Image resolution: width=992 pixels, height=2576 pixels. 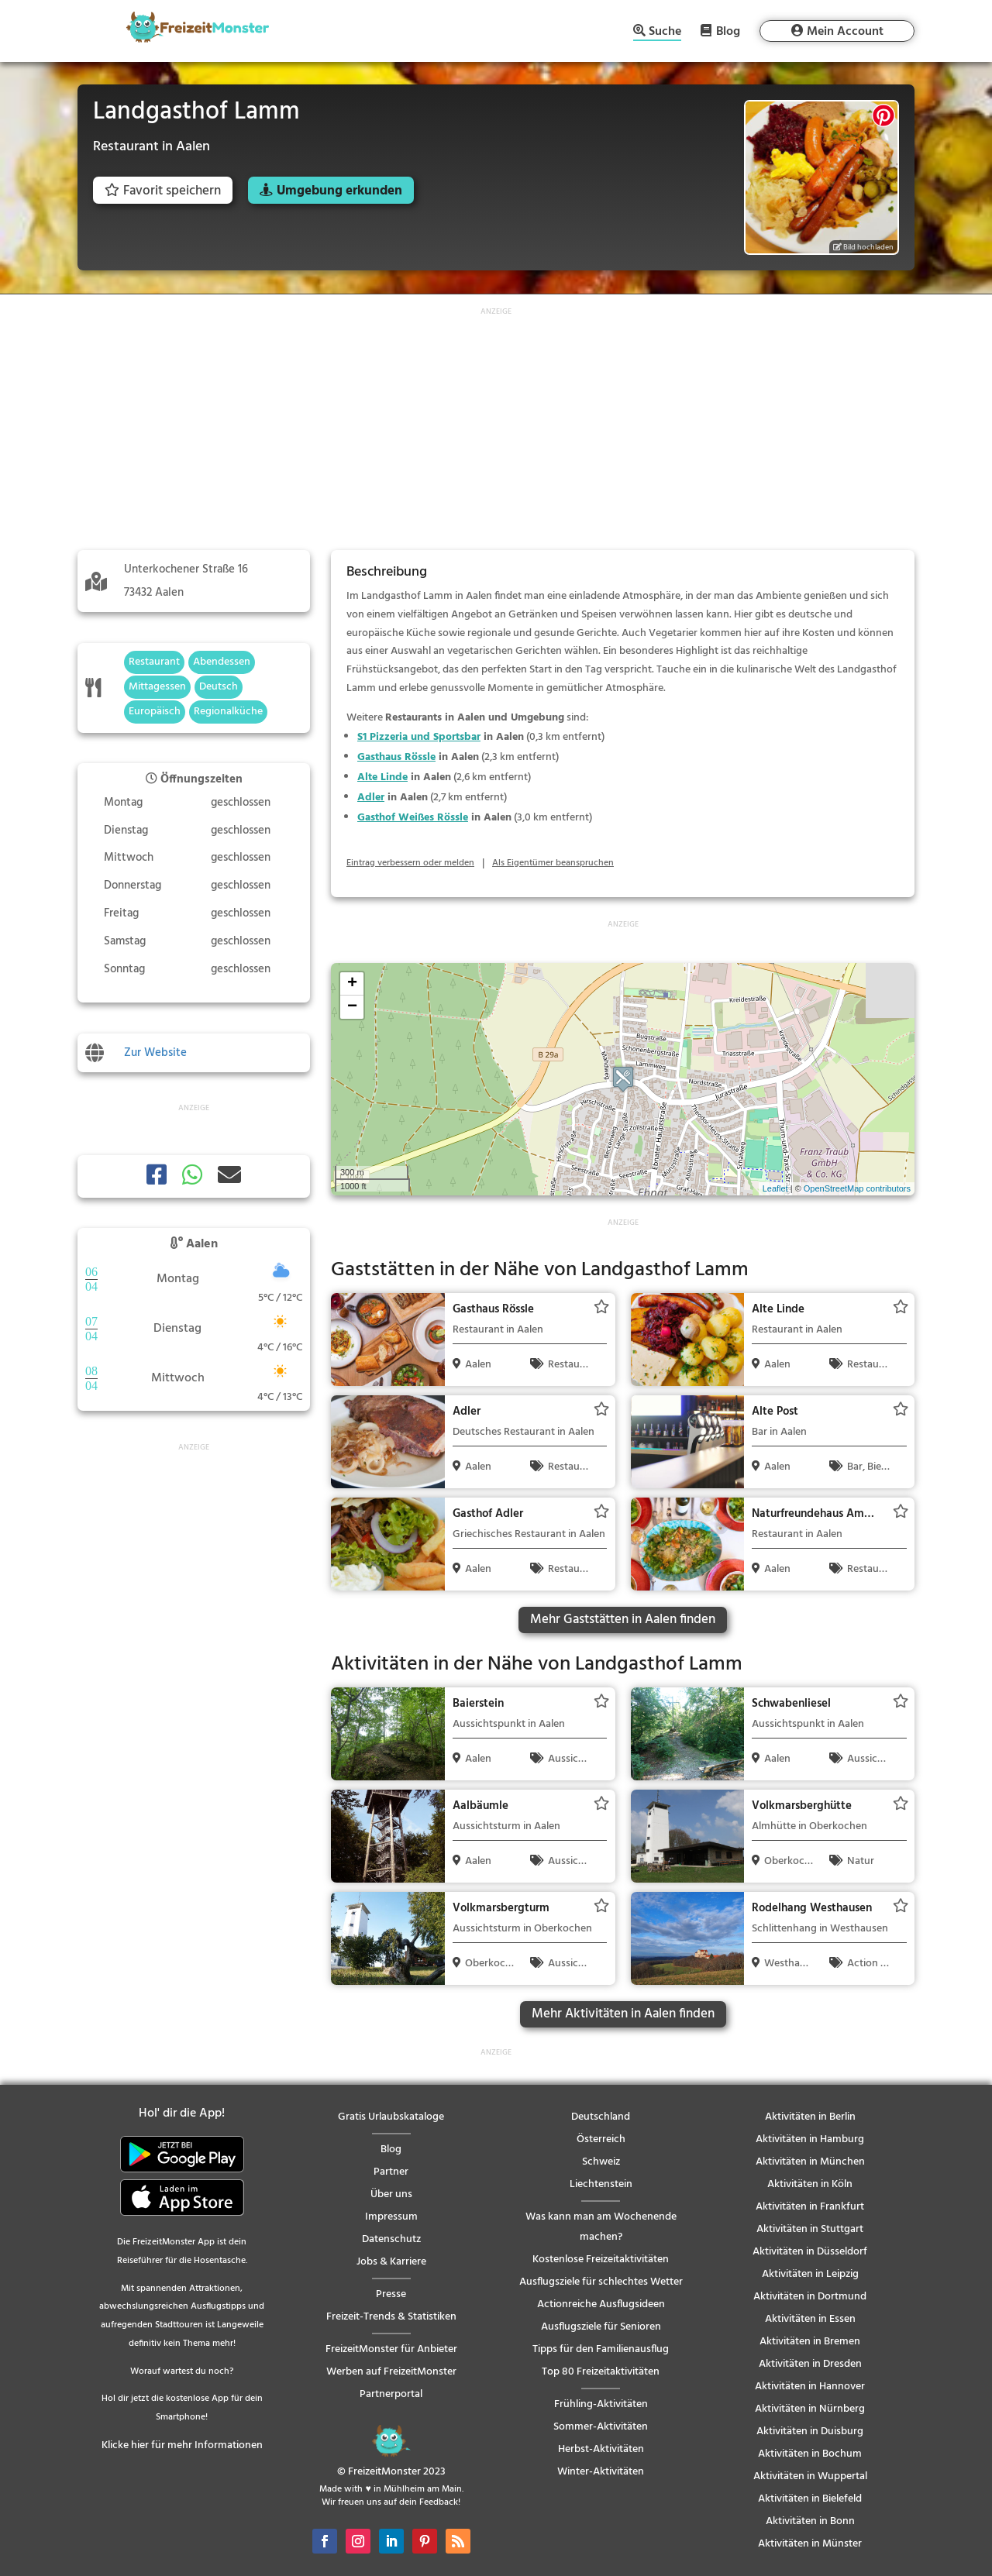 I want to click on Freizeit-Trends & Statistiken, so click(x=391, y=2317).